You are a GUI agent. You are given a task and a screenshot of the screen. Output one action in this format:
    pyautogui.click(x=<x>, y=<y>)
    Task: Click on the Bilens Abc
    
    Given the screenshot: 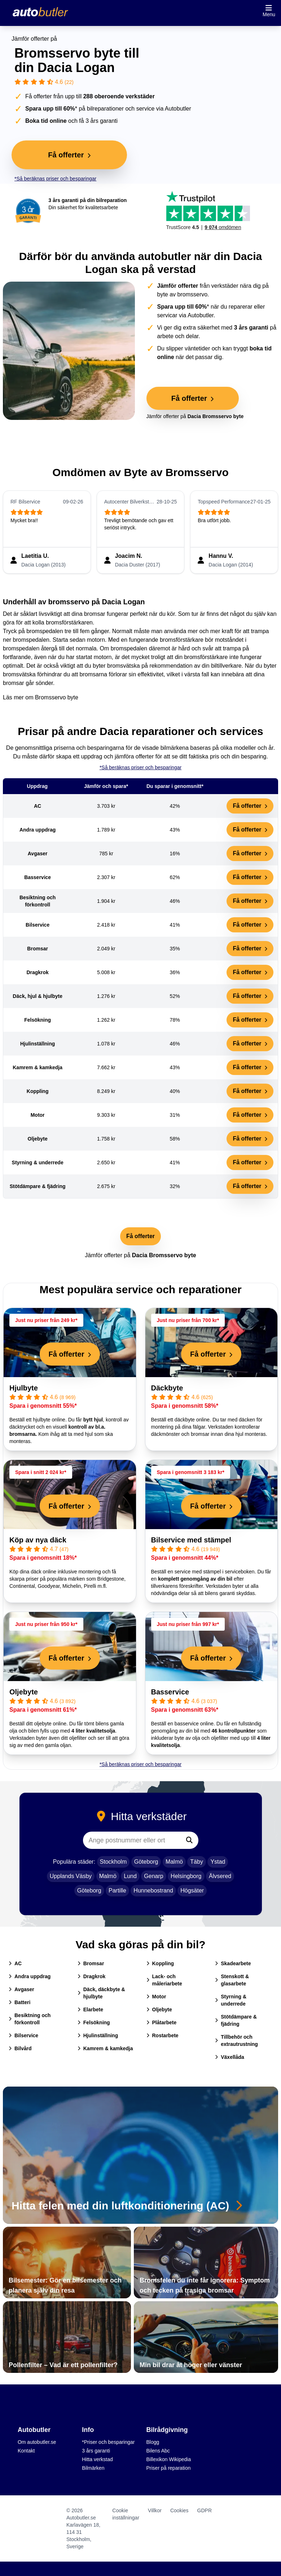 What is the action you would take?
    pyautogui.click(x=158, y=2451)
    